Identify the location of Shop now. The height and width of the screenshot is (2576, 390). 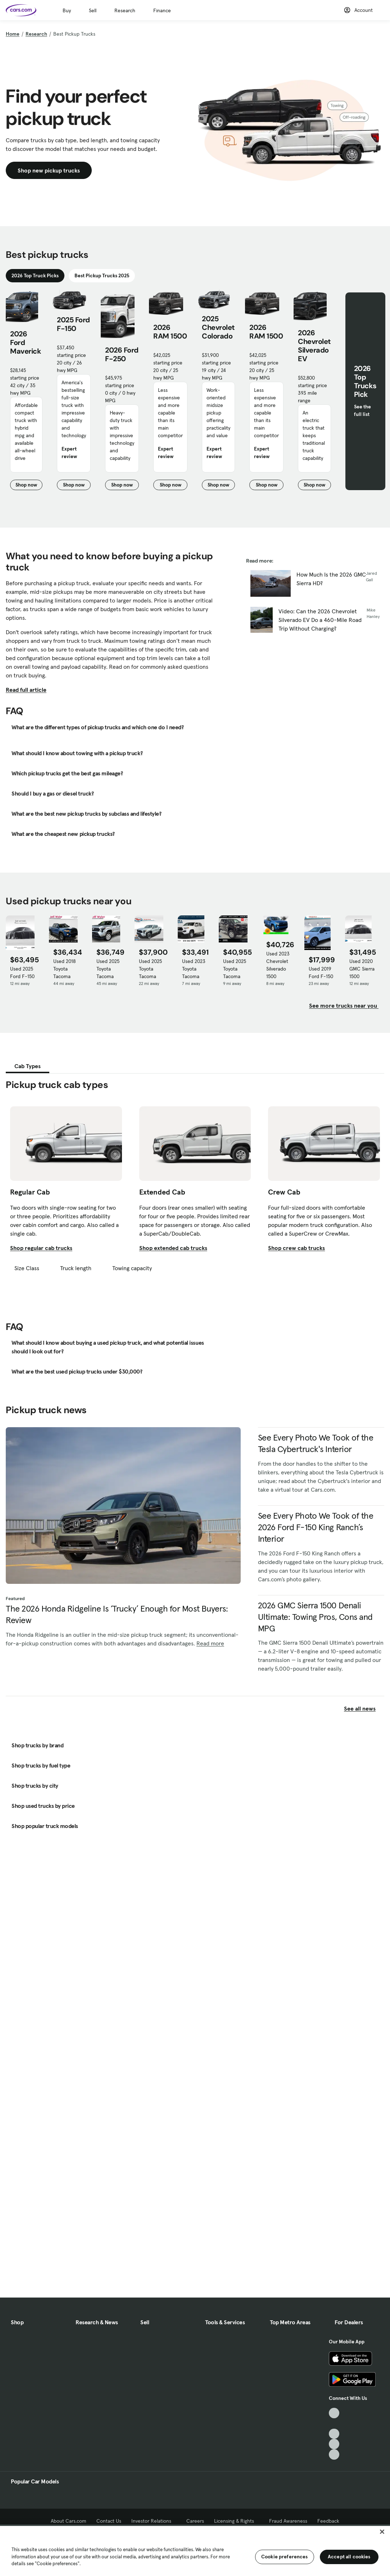
(28, 485).